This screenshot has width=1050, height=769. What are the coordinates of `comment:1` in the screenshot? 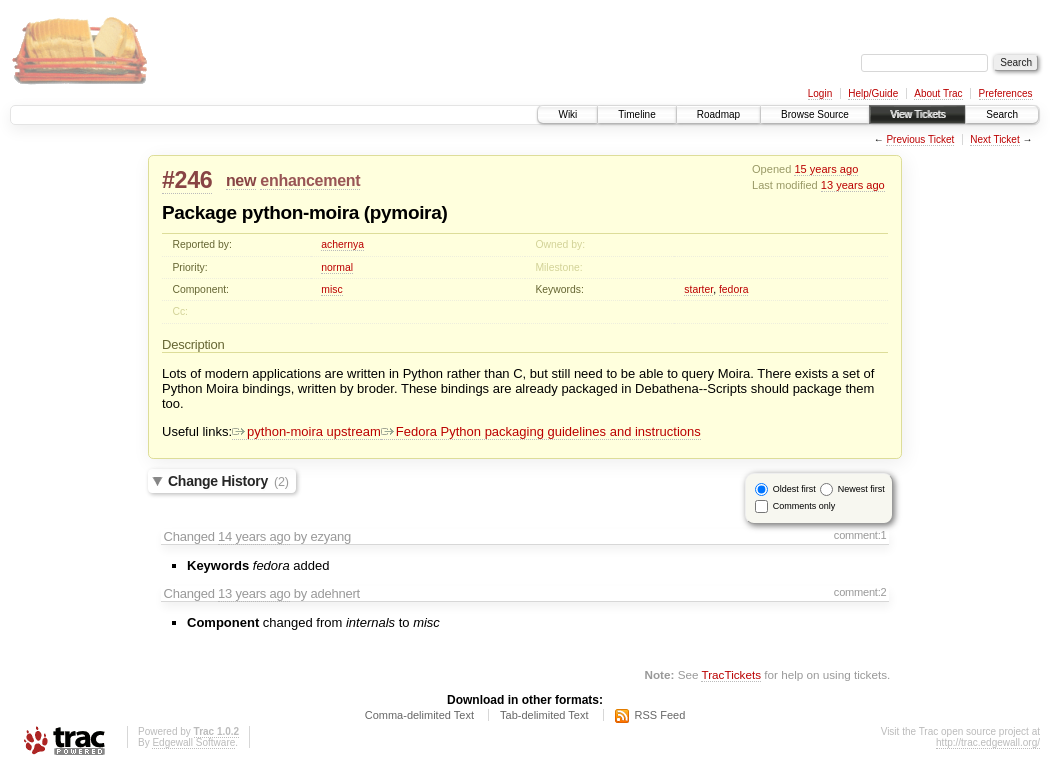 It's located at (860, 535).